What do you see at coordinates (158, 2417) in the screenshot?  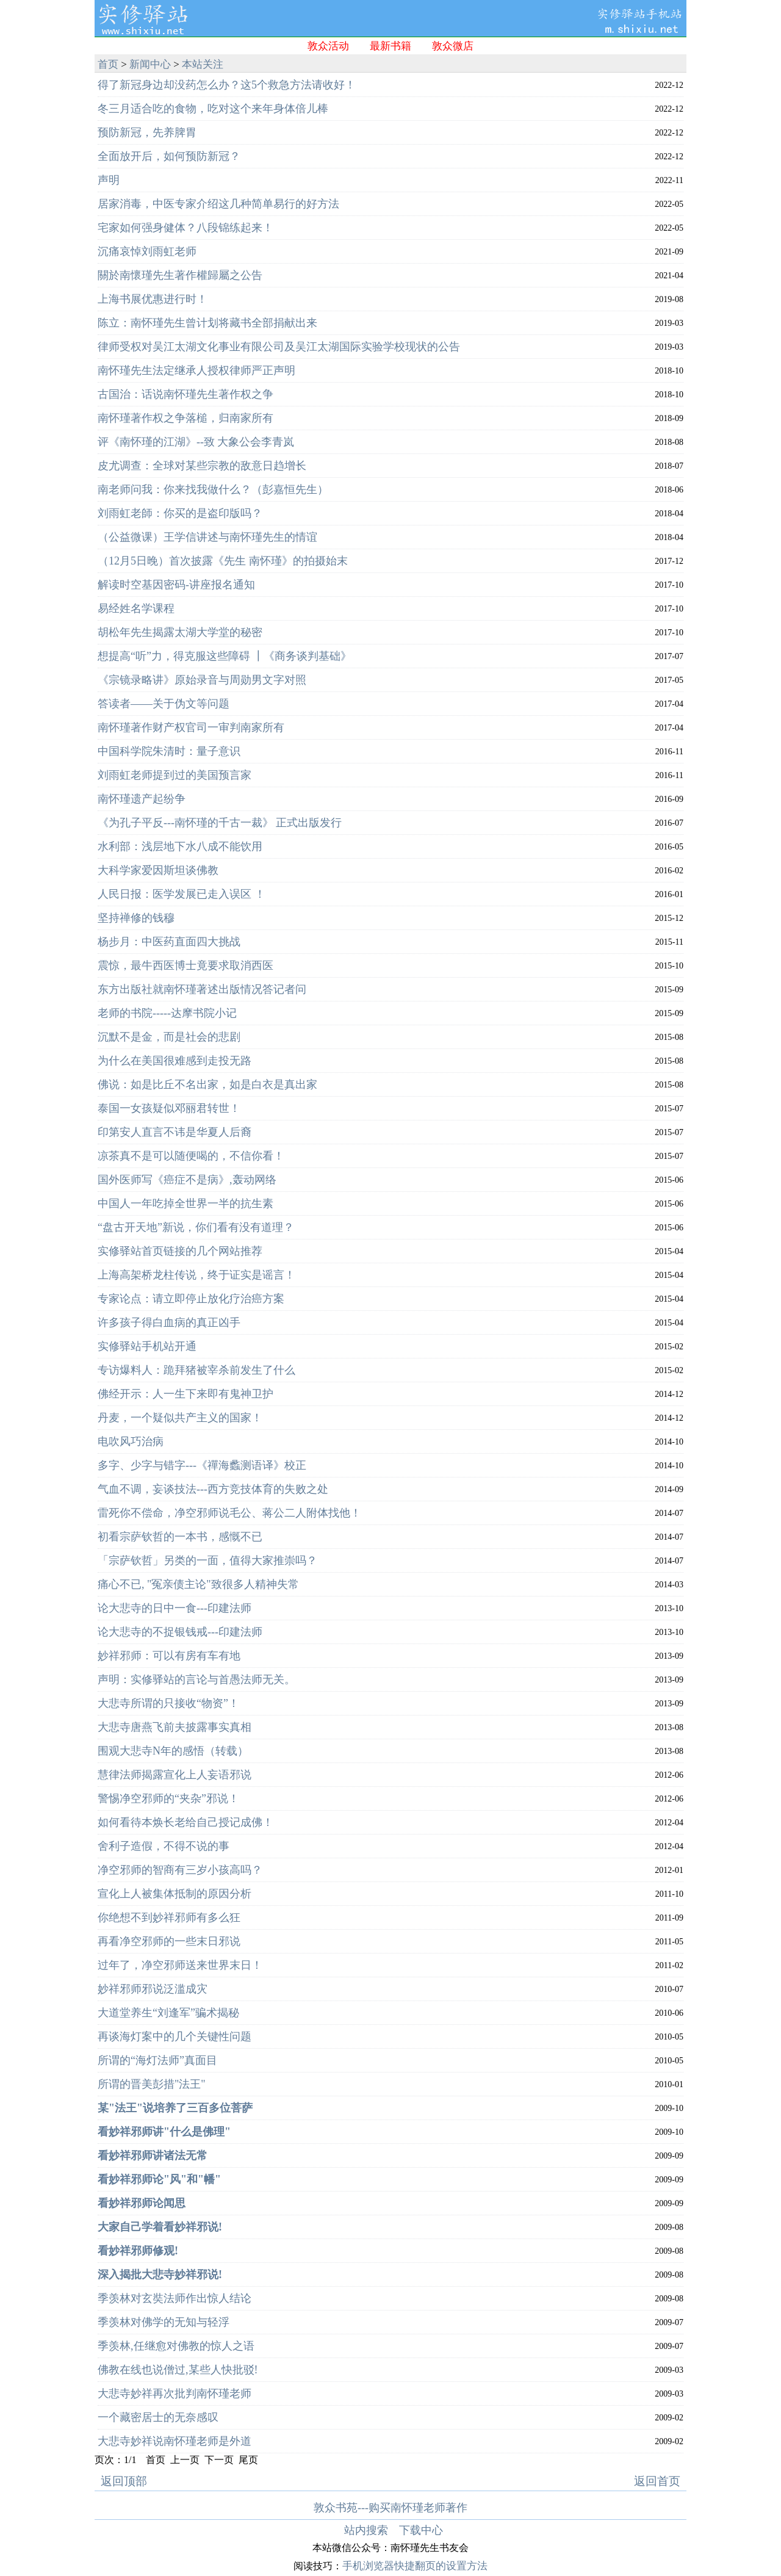 I see `一个藏密居士的无奈感叹` at bounding box center [158, 2417].